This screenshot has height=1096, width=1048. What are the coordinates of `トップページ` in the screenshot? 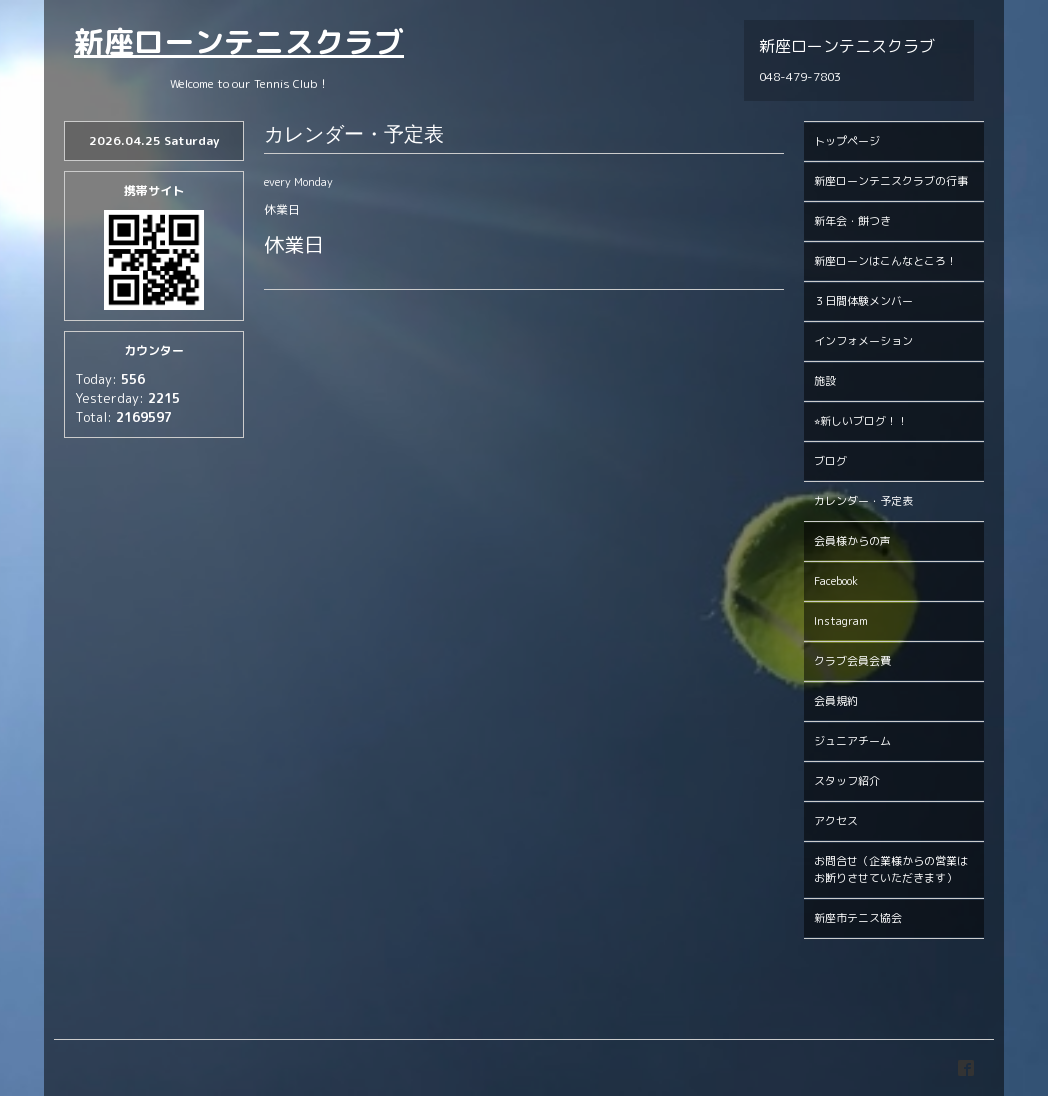 It's located at (847, 141).